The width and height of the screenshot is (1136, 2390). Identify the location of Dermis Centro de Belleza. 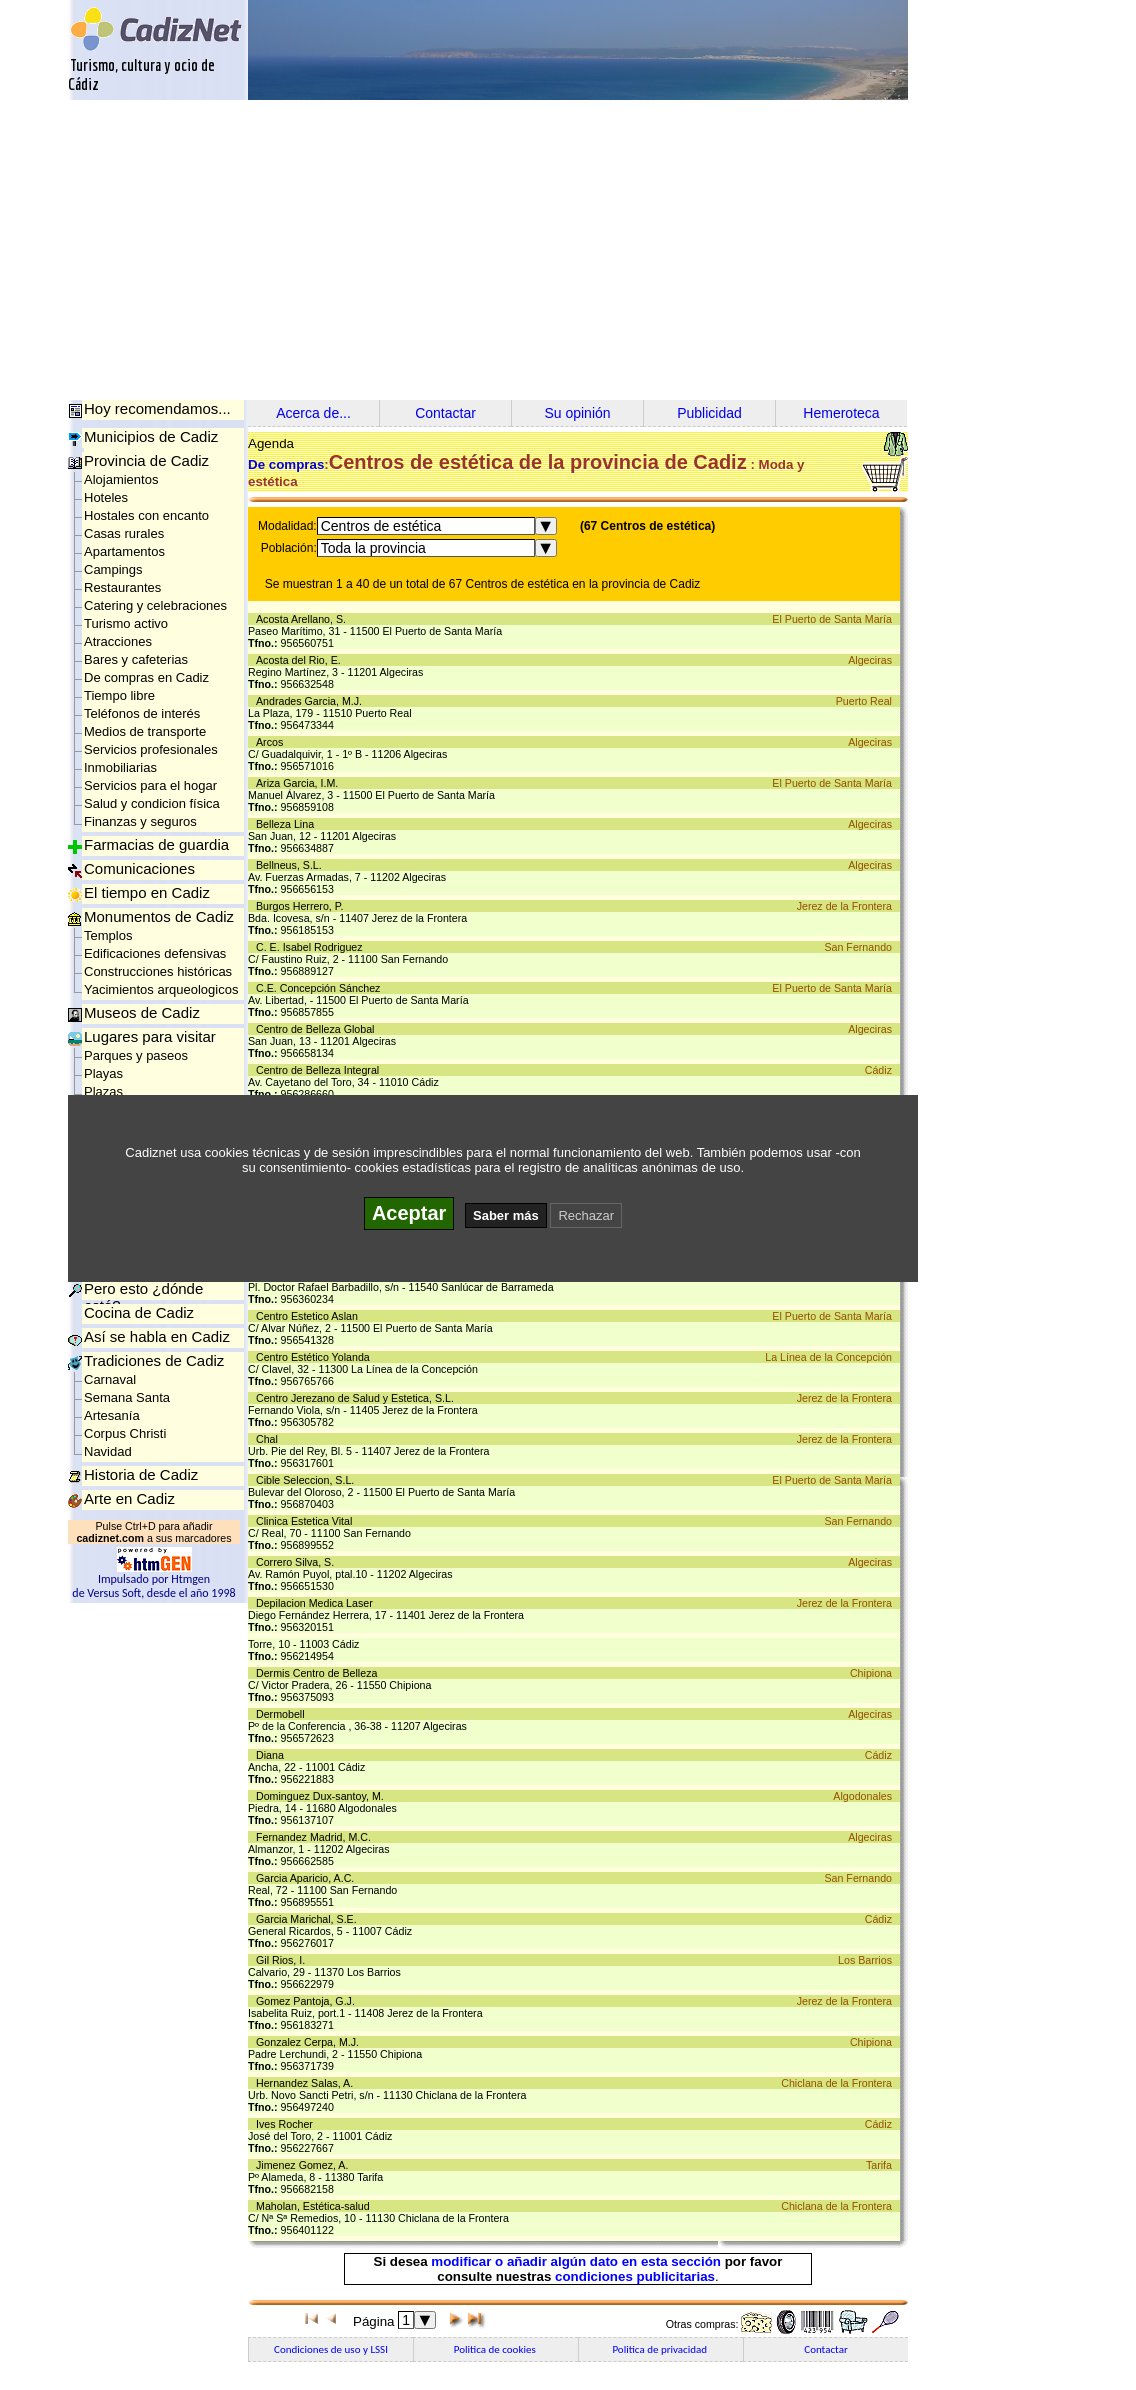
(319, 1673).